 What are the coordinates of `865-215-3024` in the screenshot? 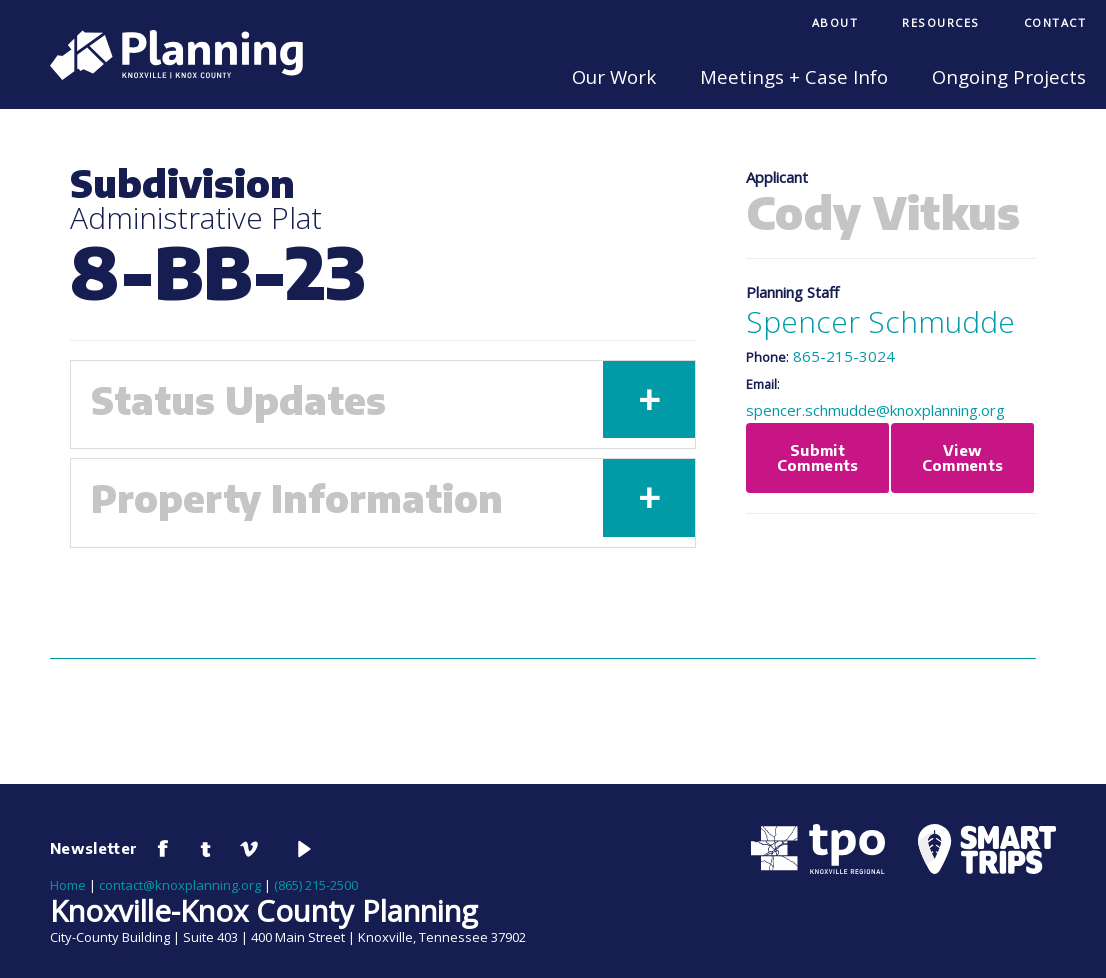 It's located at (844, 356).